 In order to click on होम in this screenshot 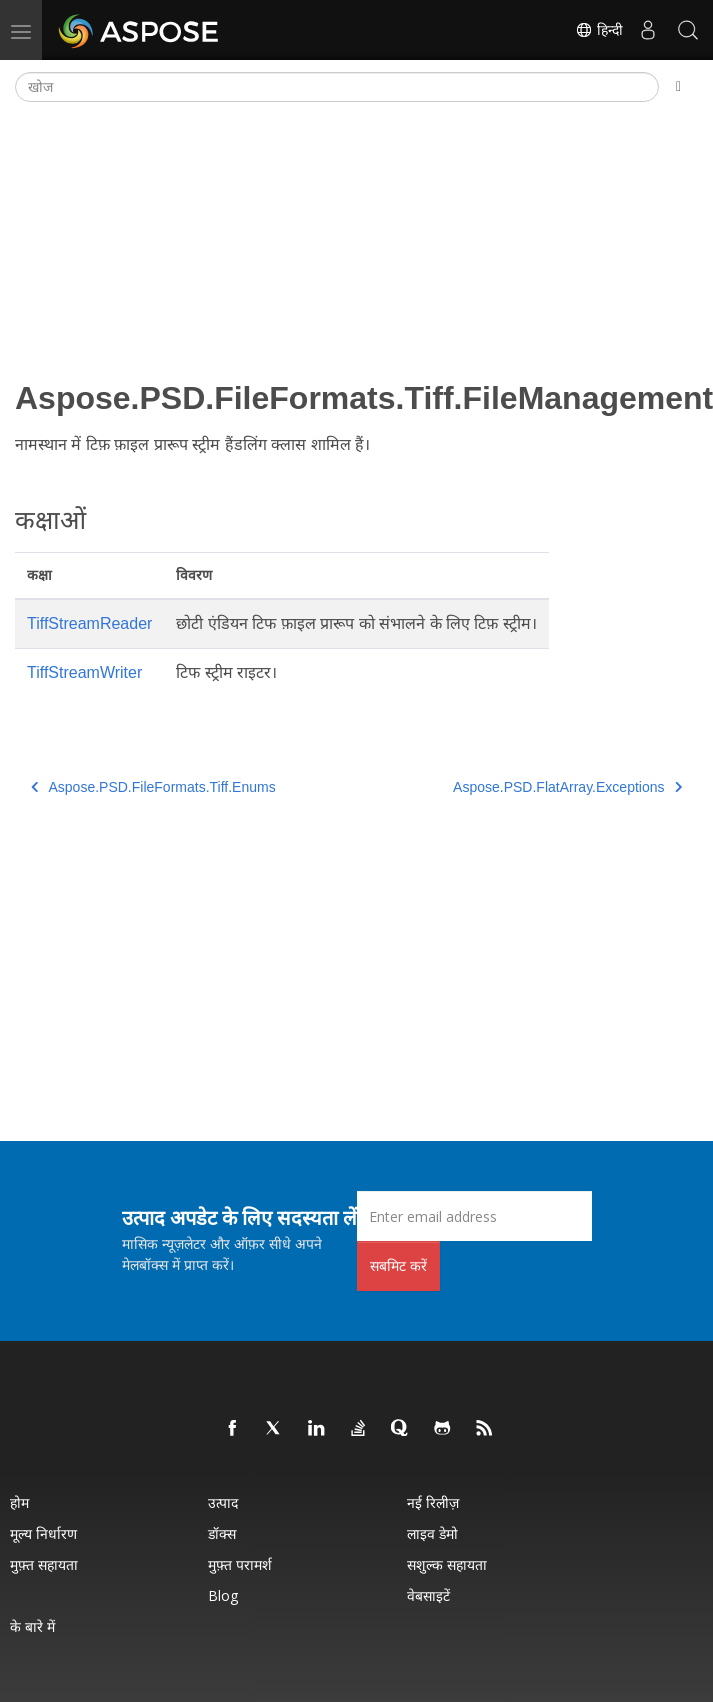, I will do `click(19, 1502)`.